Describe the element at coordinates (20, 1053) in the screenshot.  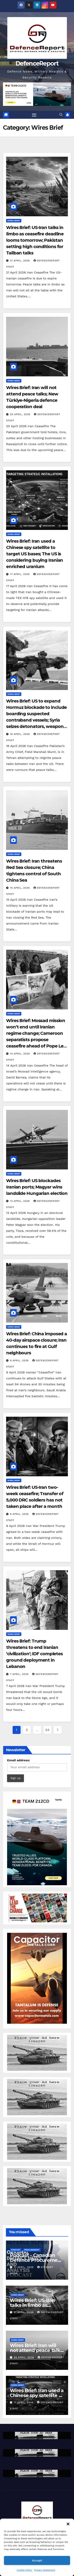
I see `14 April, 2026` at that location.